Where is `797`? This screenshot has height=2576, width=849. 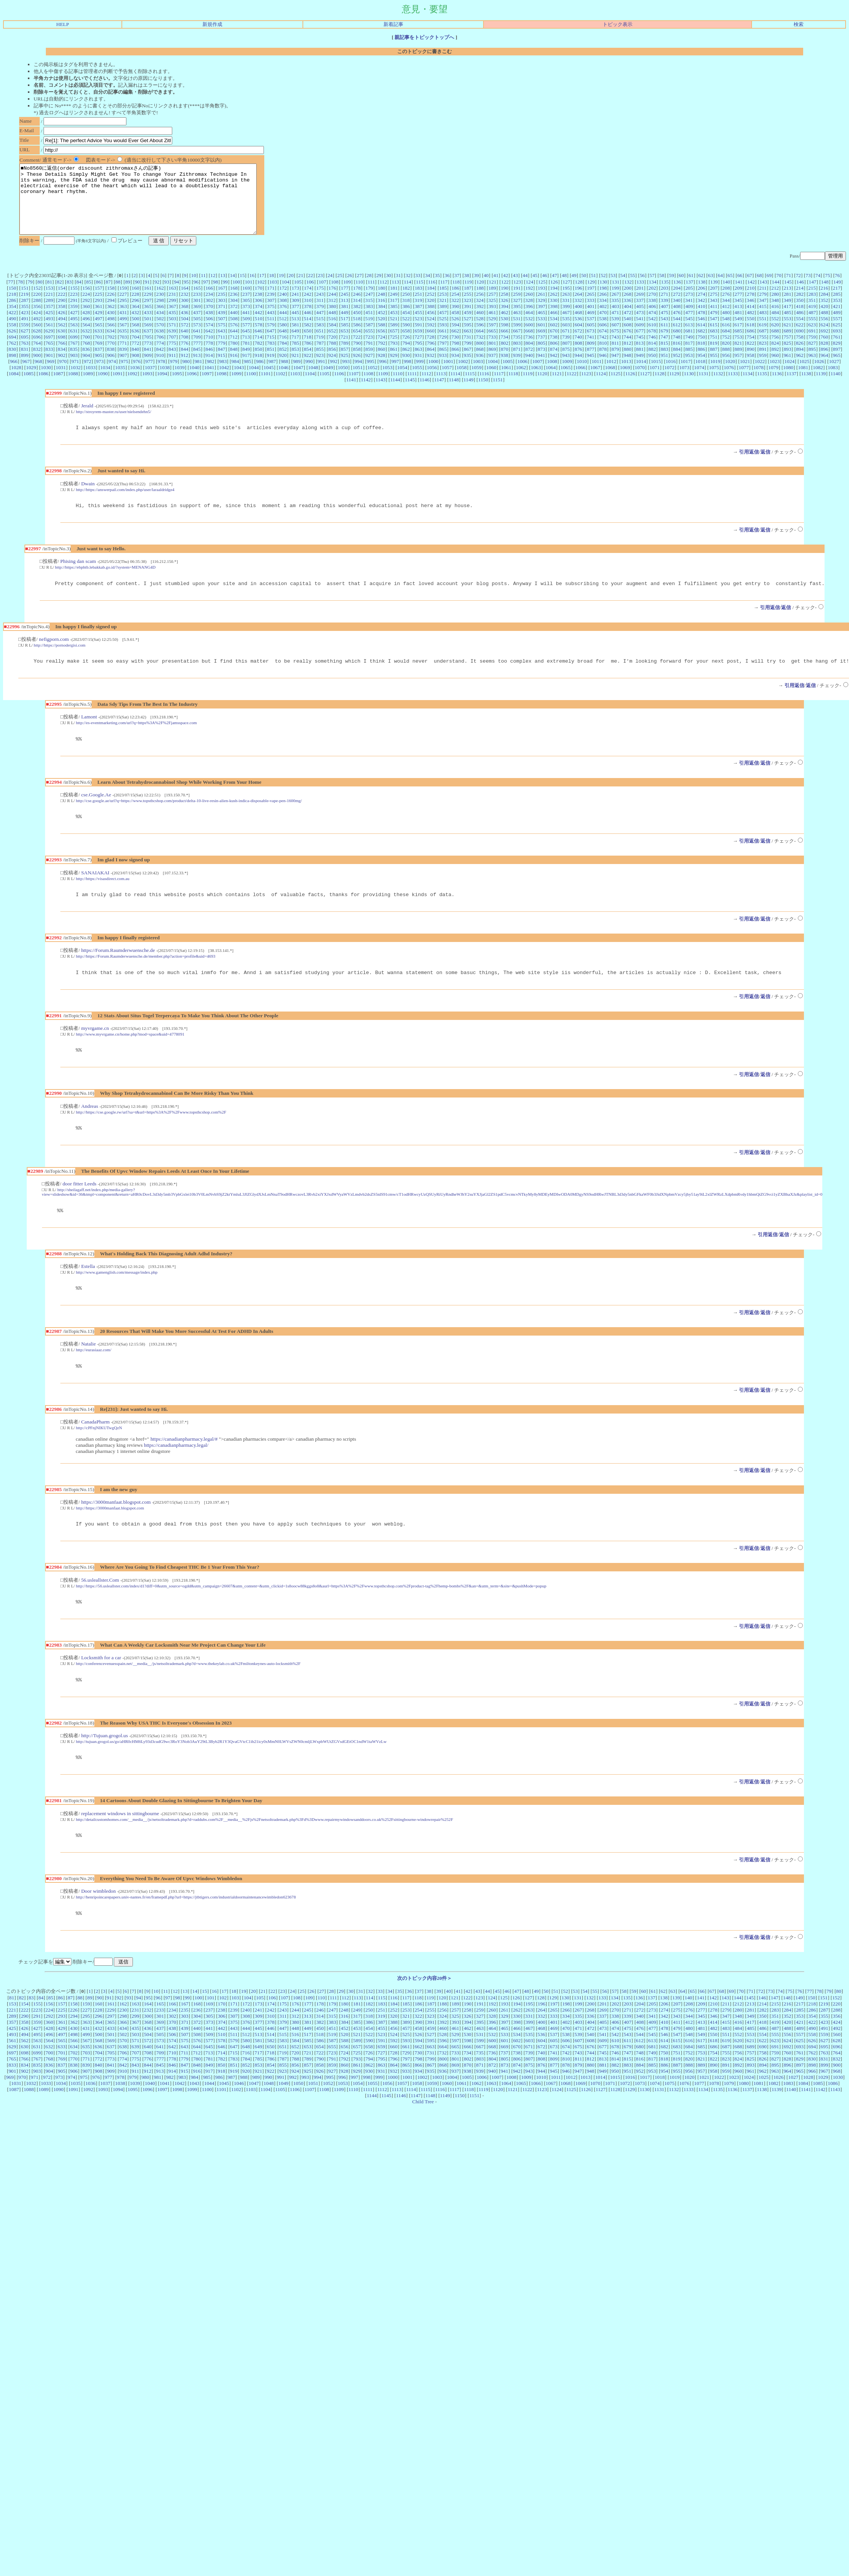
797 is located at coordinates (443, 357).